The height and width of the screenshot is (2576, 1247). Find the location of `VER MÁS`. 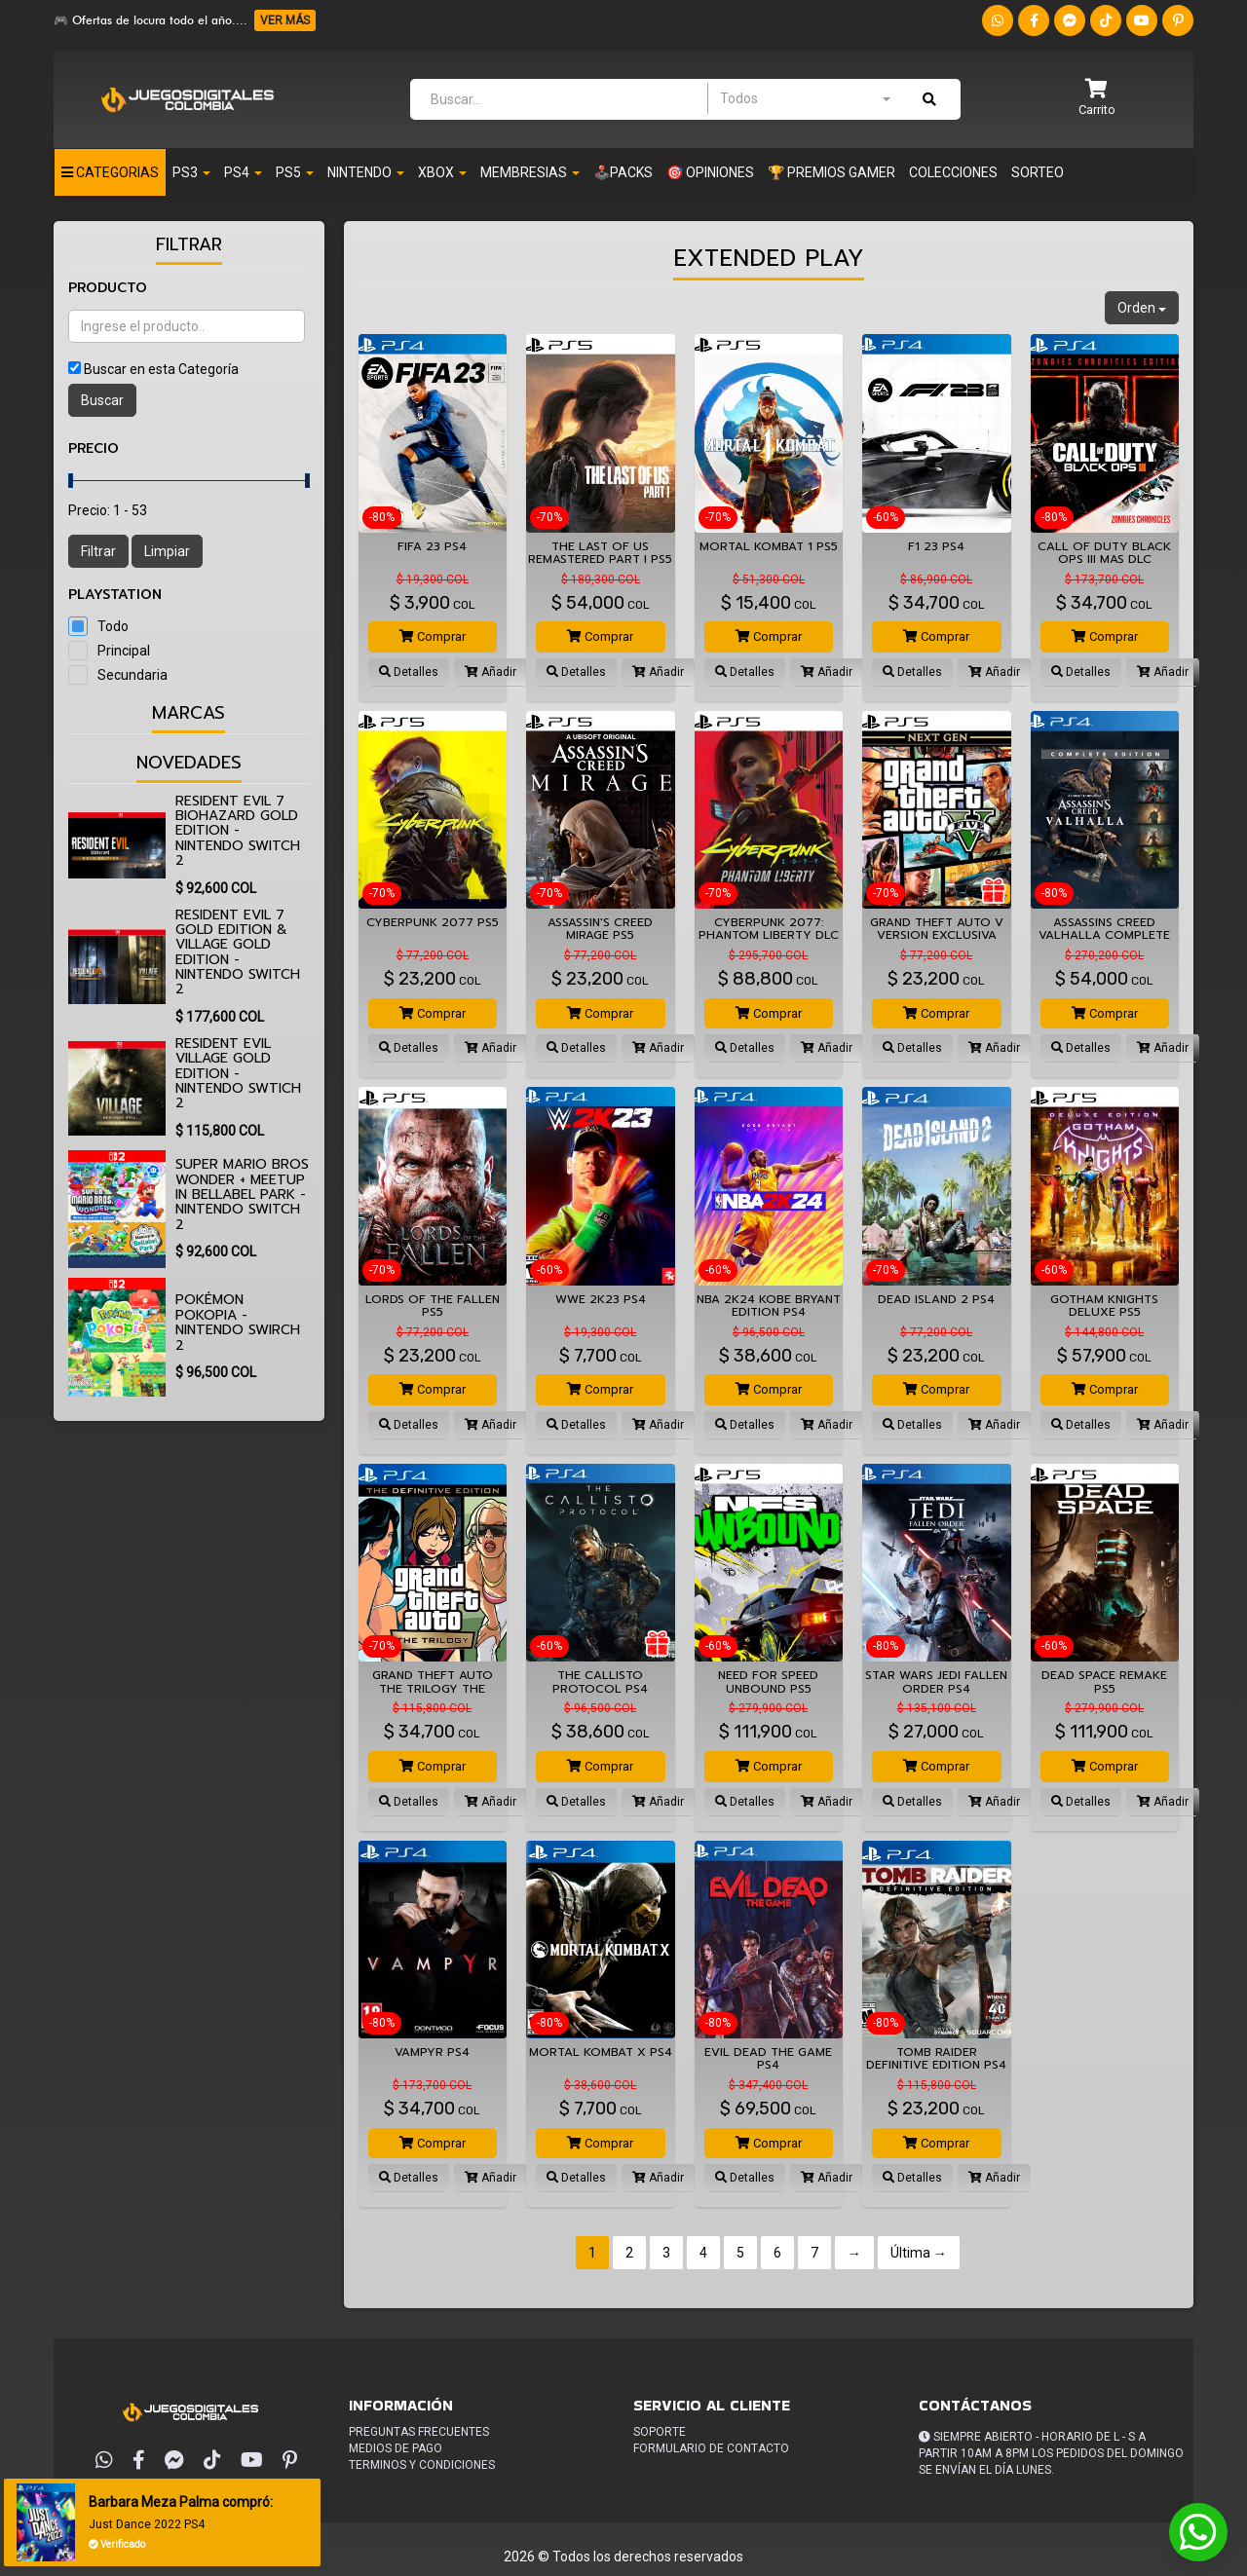

VER MÁS is located at coordinates (285, 20).